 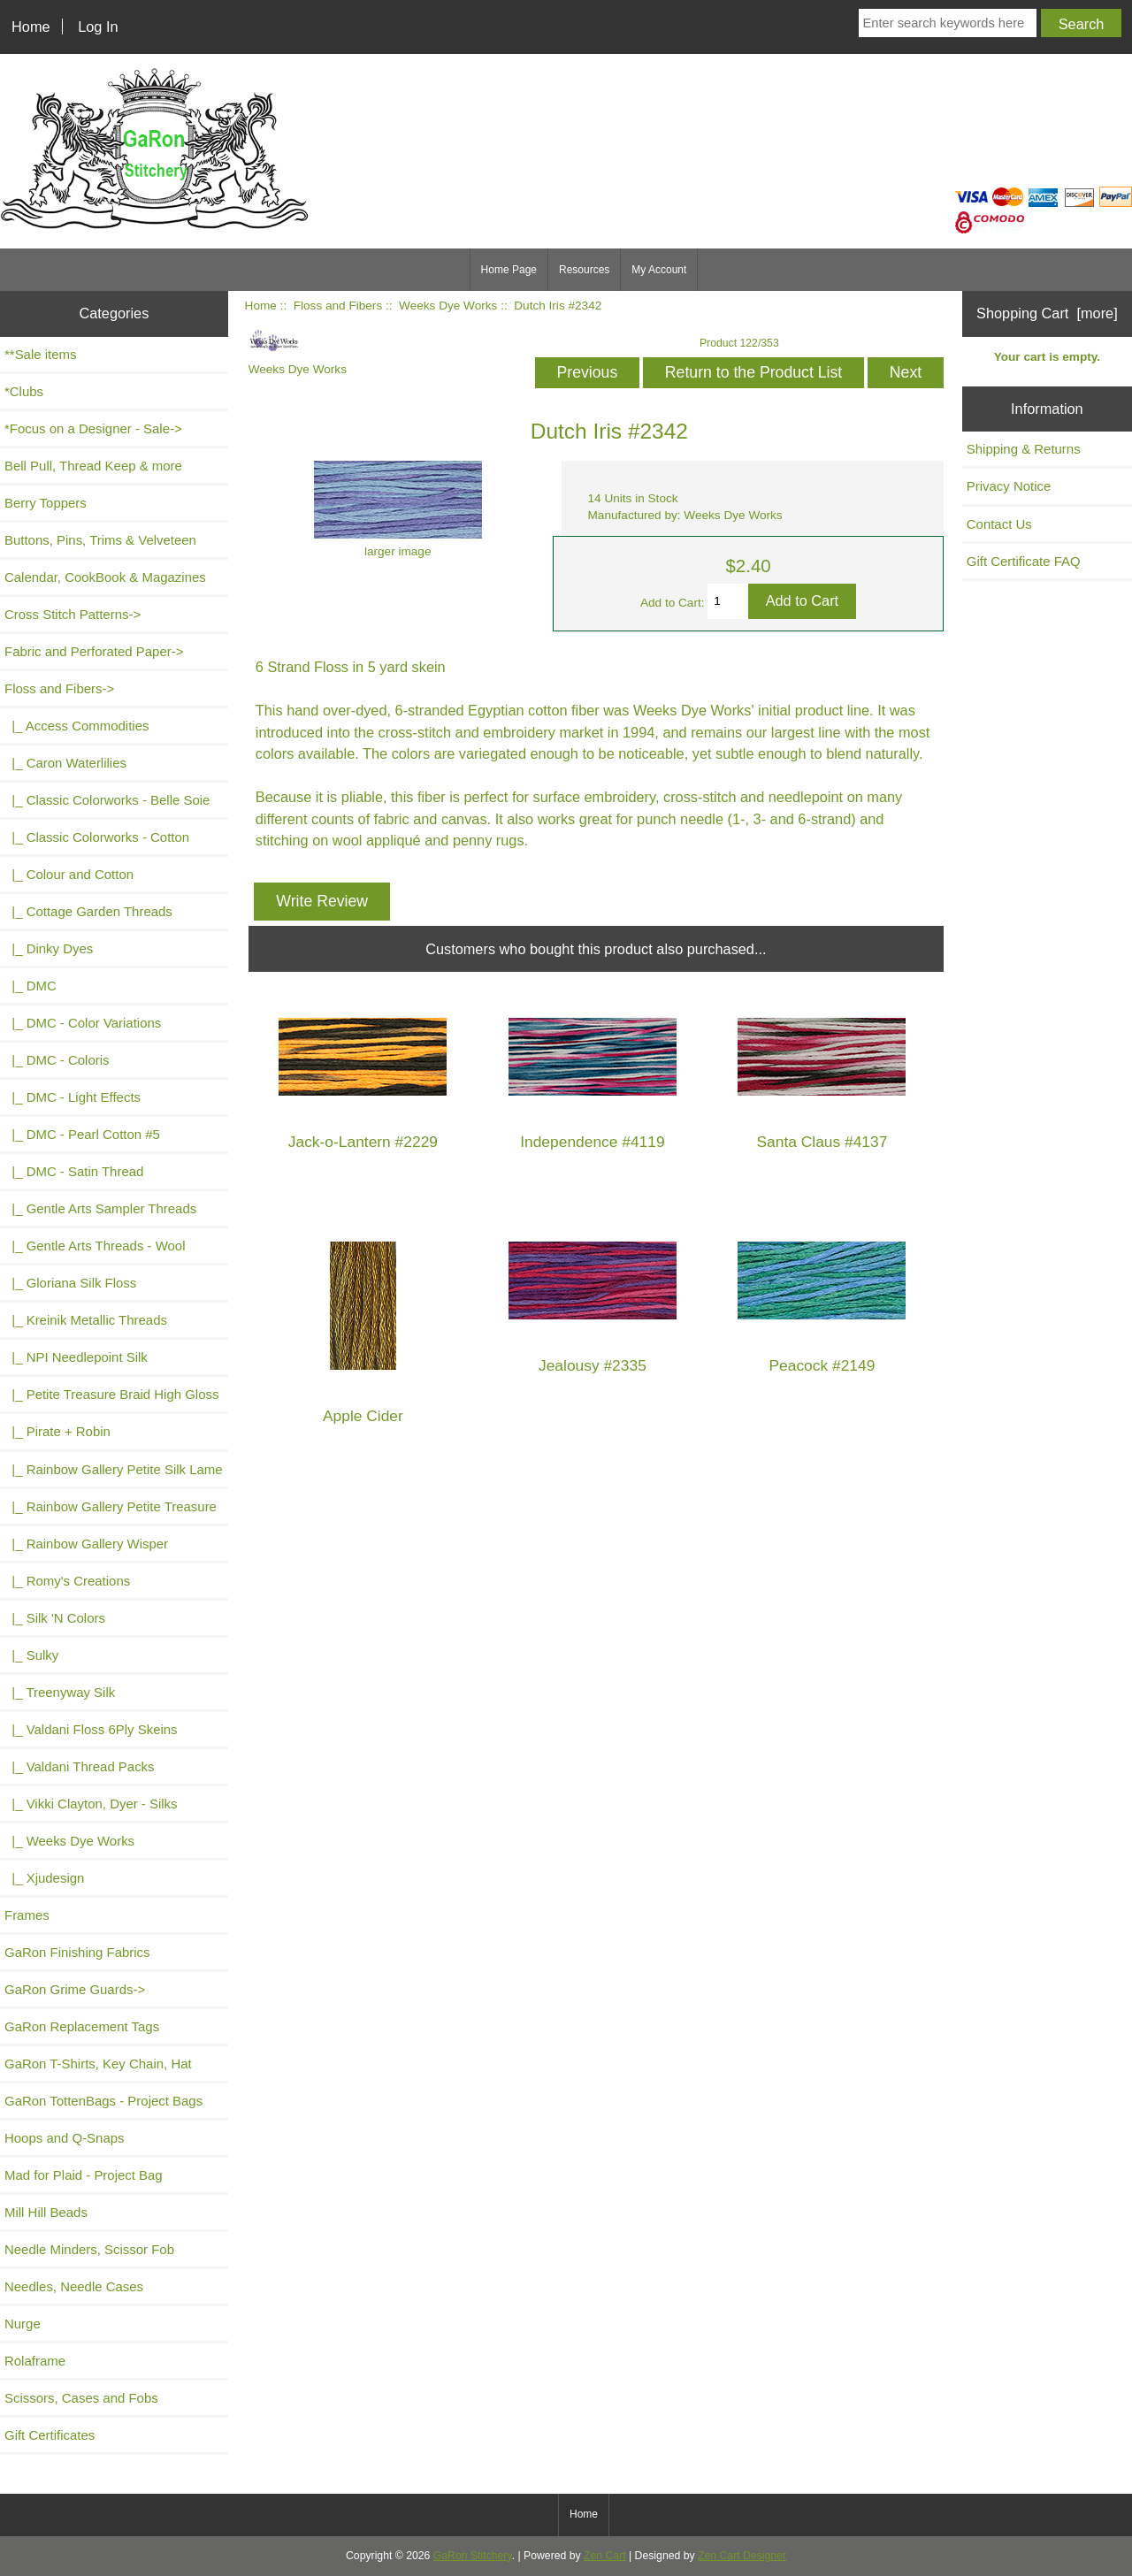 I want to click on |_ Dinky Dyes, so click(x=48, y=948).